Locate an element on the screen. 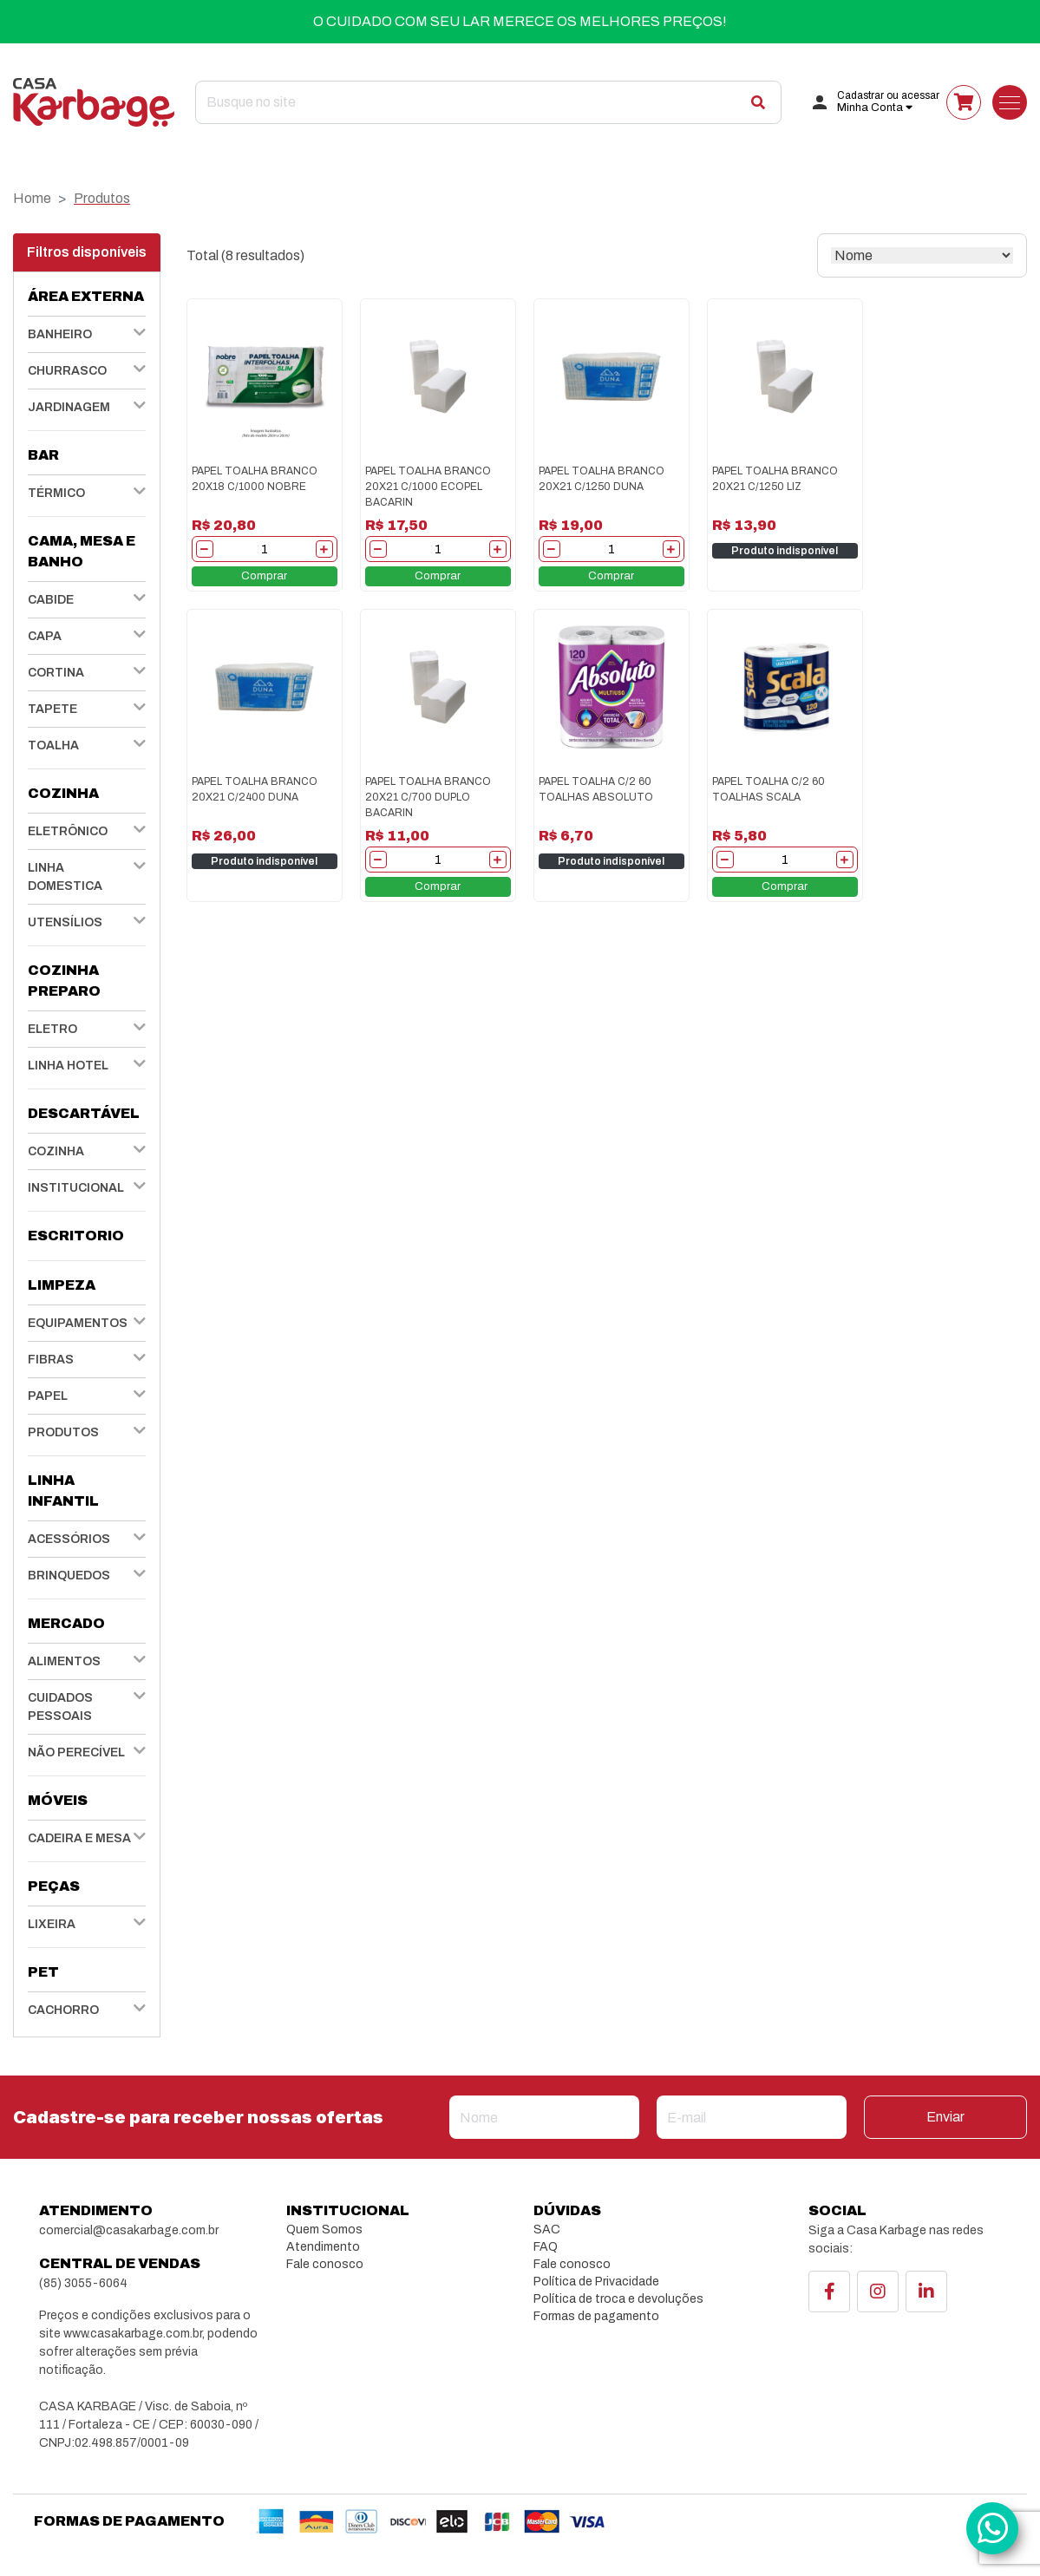  PRODUTOS is located at coordinates (63, 1432).